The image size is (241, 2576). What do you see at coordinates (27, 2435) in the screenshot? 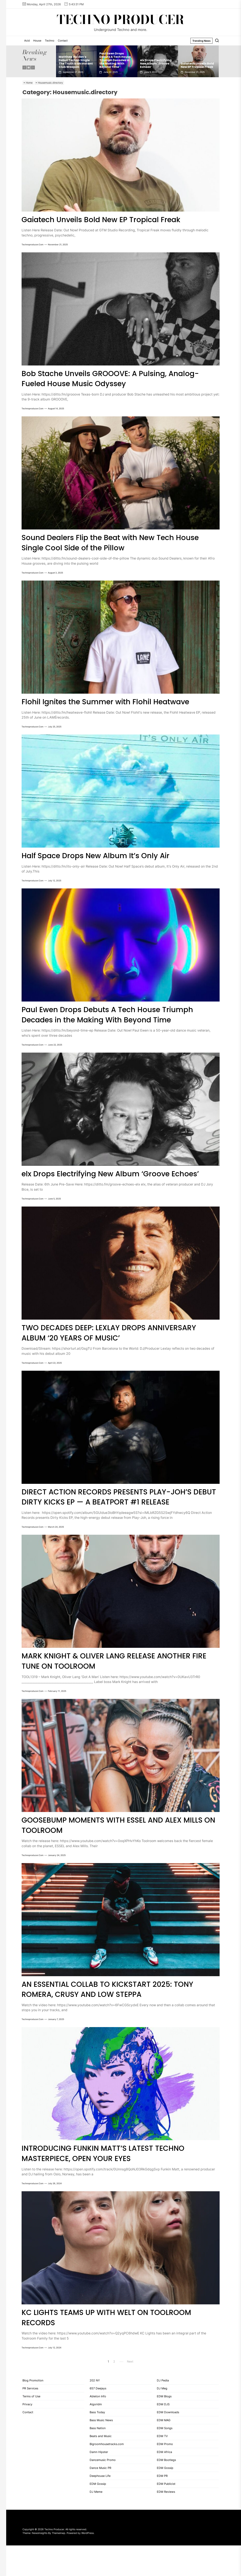
I see `Privacy` at bounding box center [27, 2435].